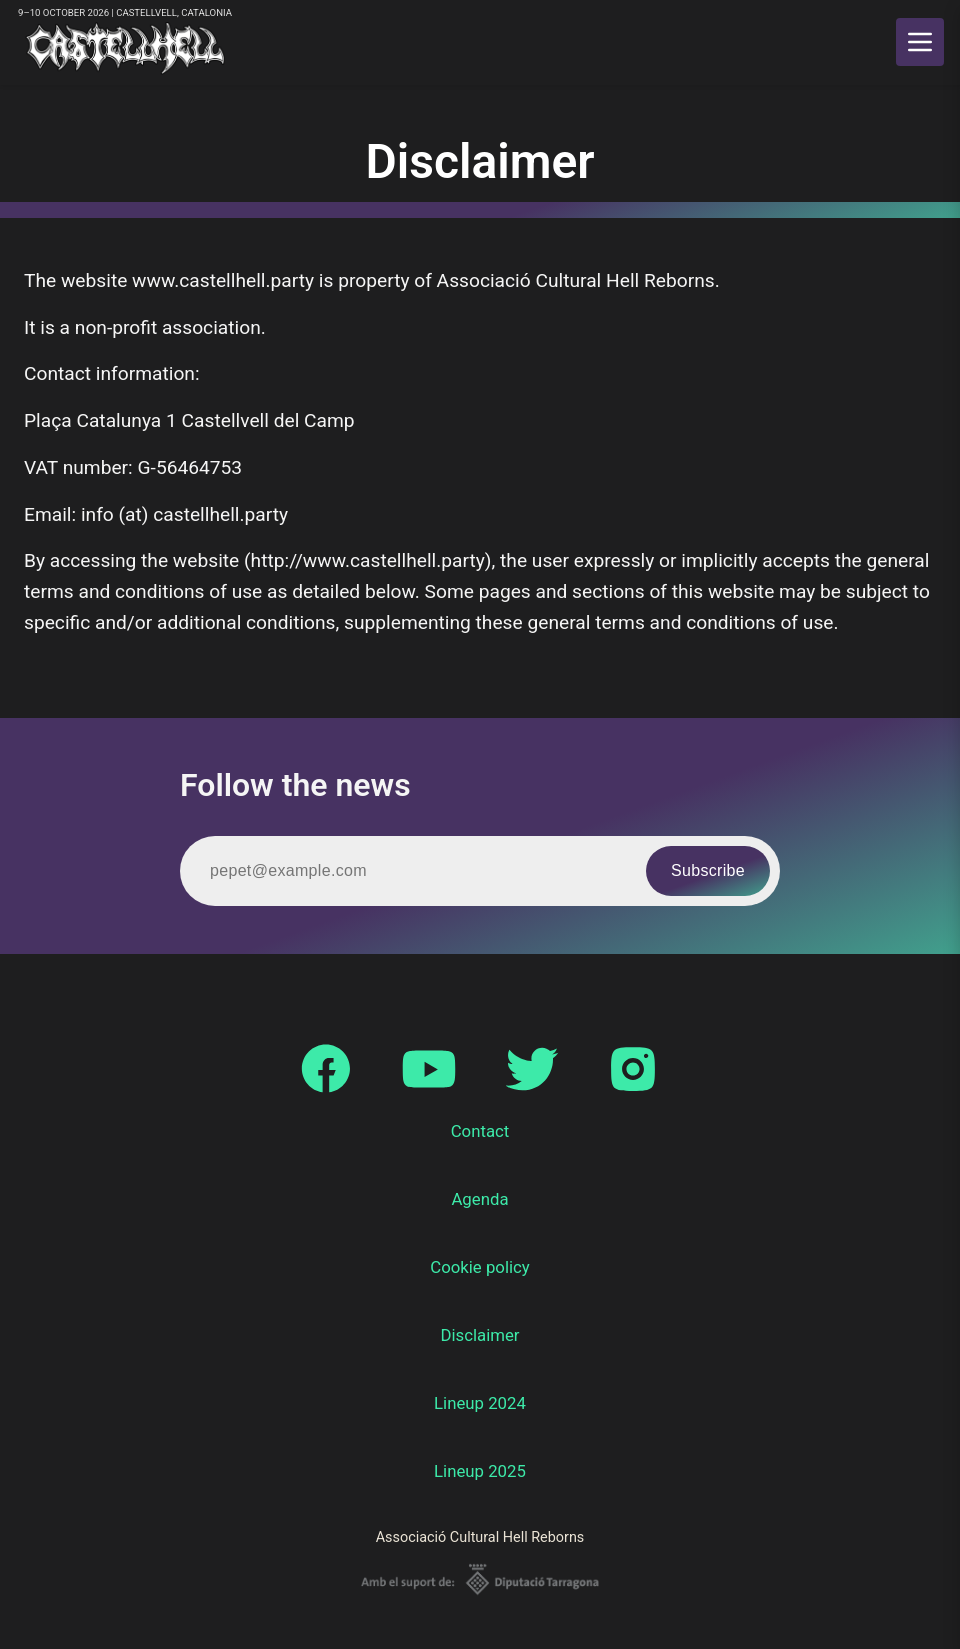 This screenshot has width=960, height=1649. Describe the element at coordinates (480, 1403) in the screenshot. I see `Lineup 2024` at that location.